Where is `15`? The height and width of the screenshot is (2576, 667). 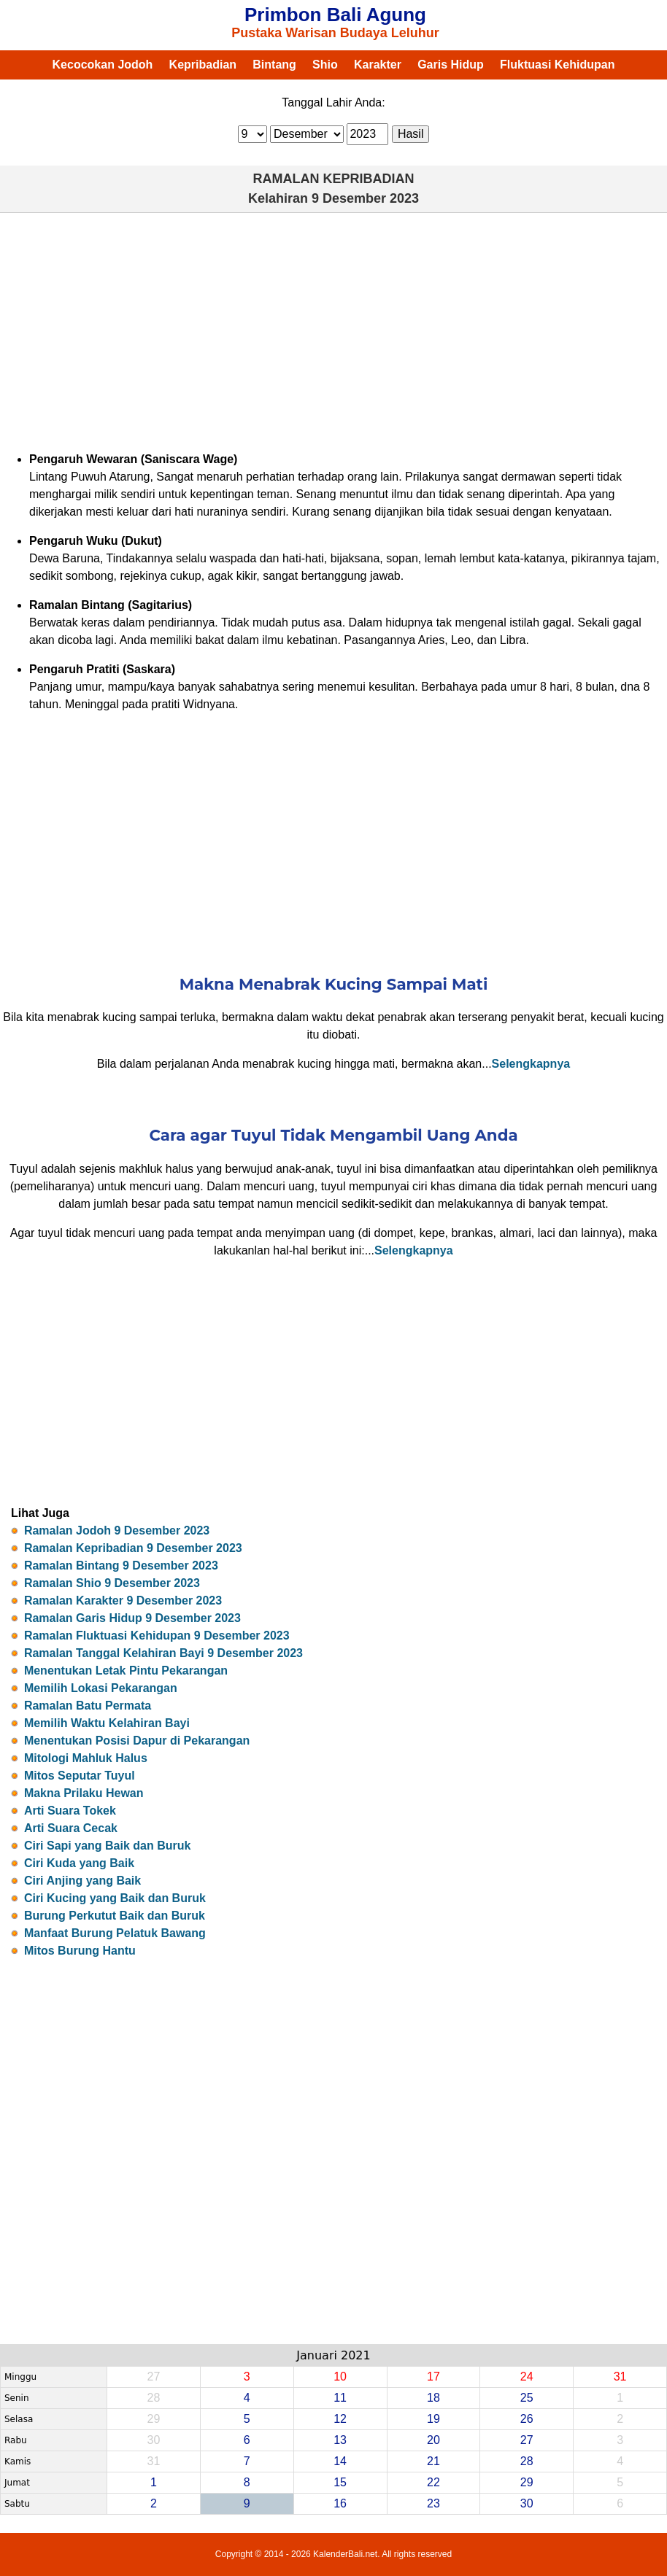
15 is located at coordinates (340, 2482).